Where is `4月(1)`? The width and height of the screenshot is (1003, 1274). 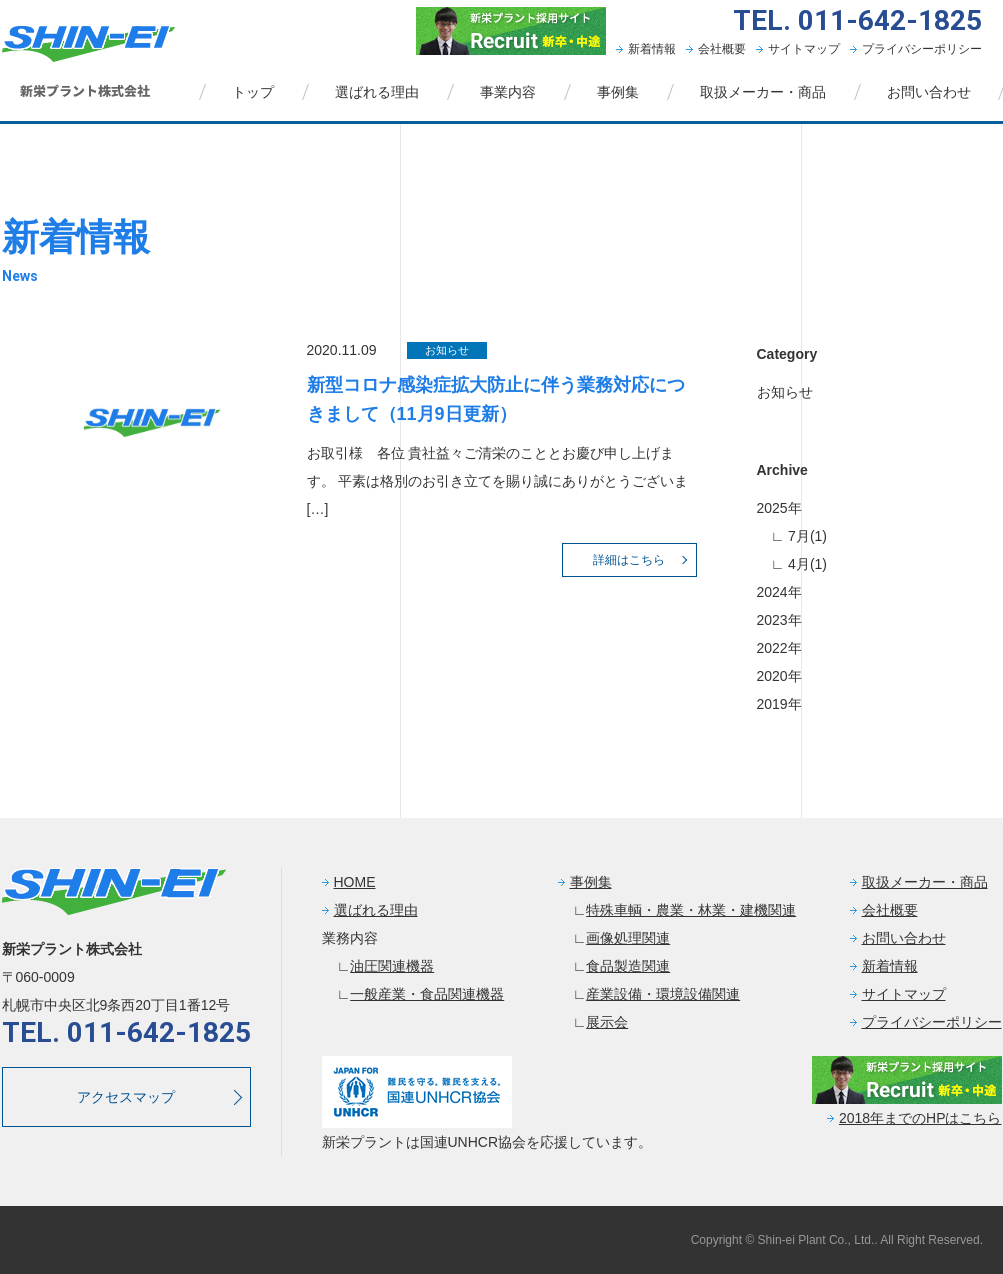 4月(1) is located at coordinates (805, 564).